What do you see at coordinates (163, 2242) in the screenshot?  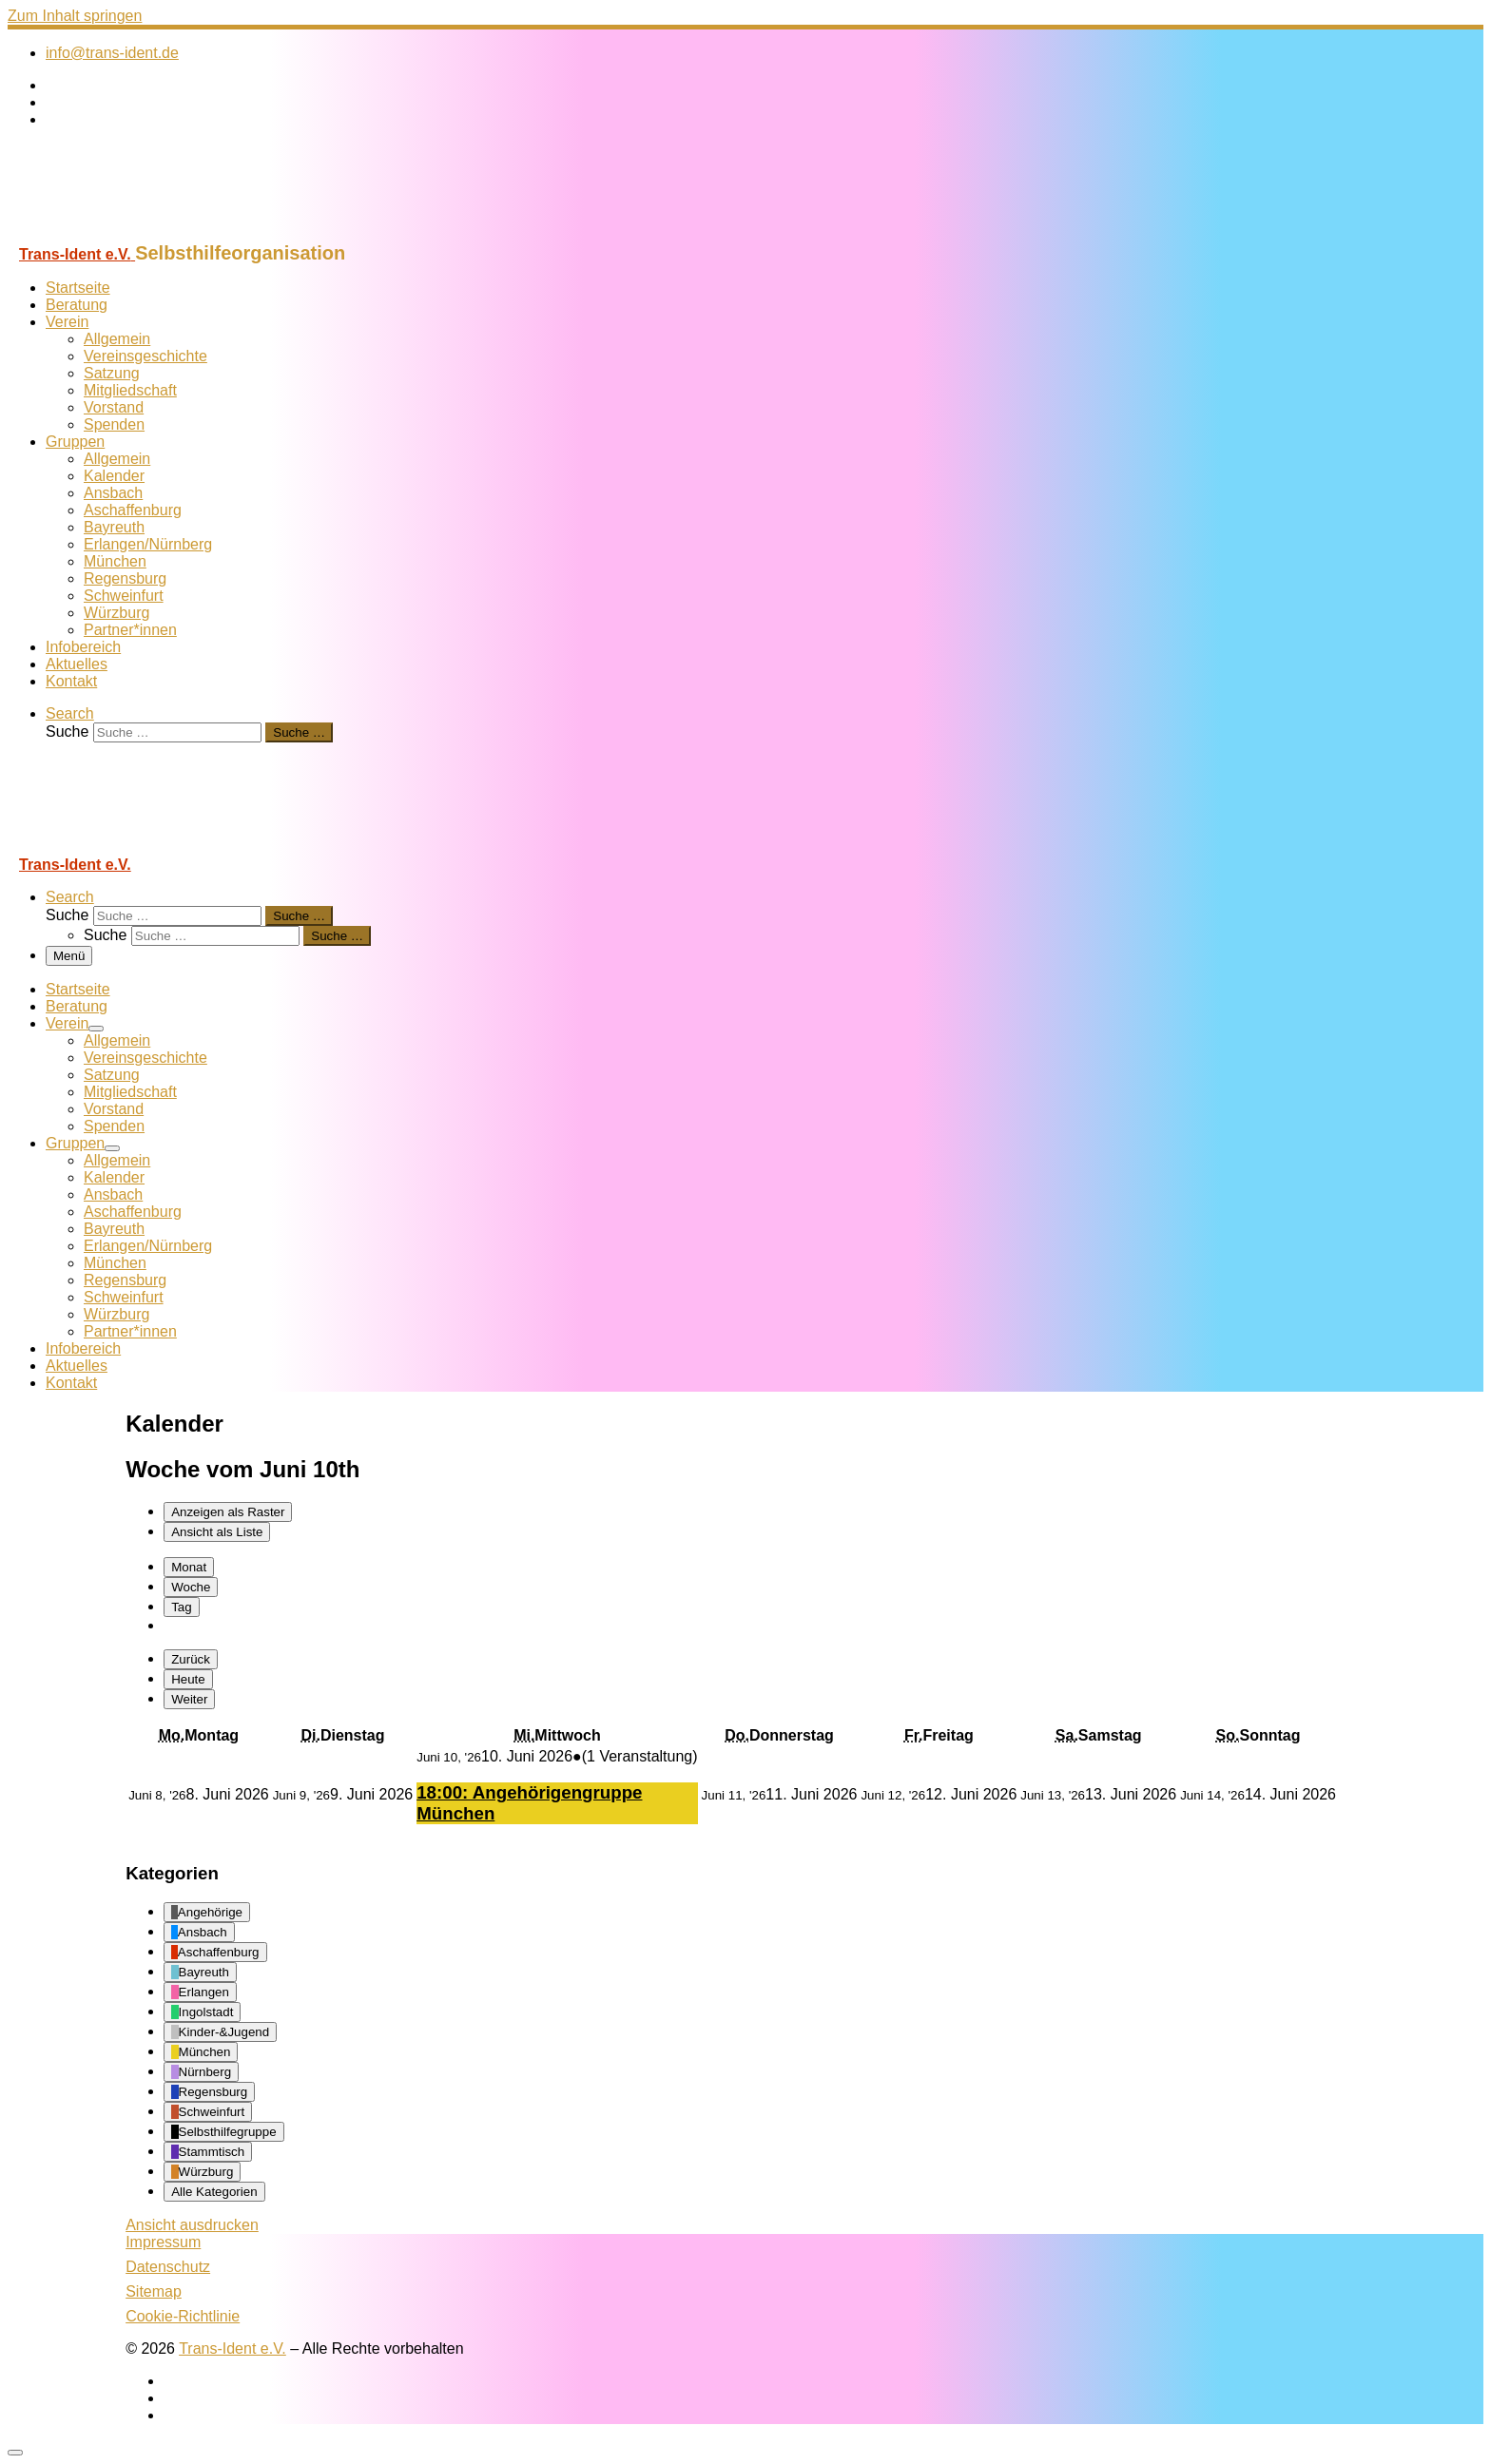 I see `Impressum` at bounding box center [163, 2242].